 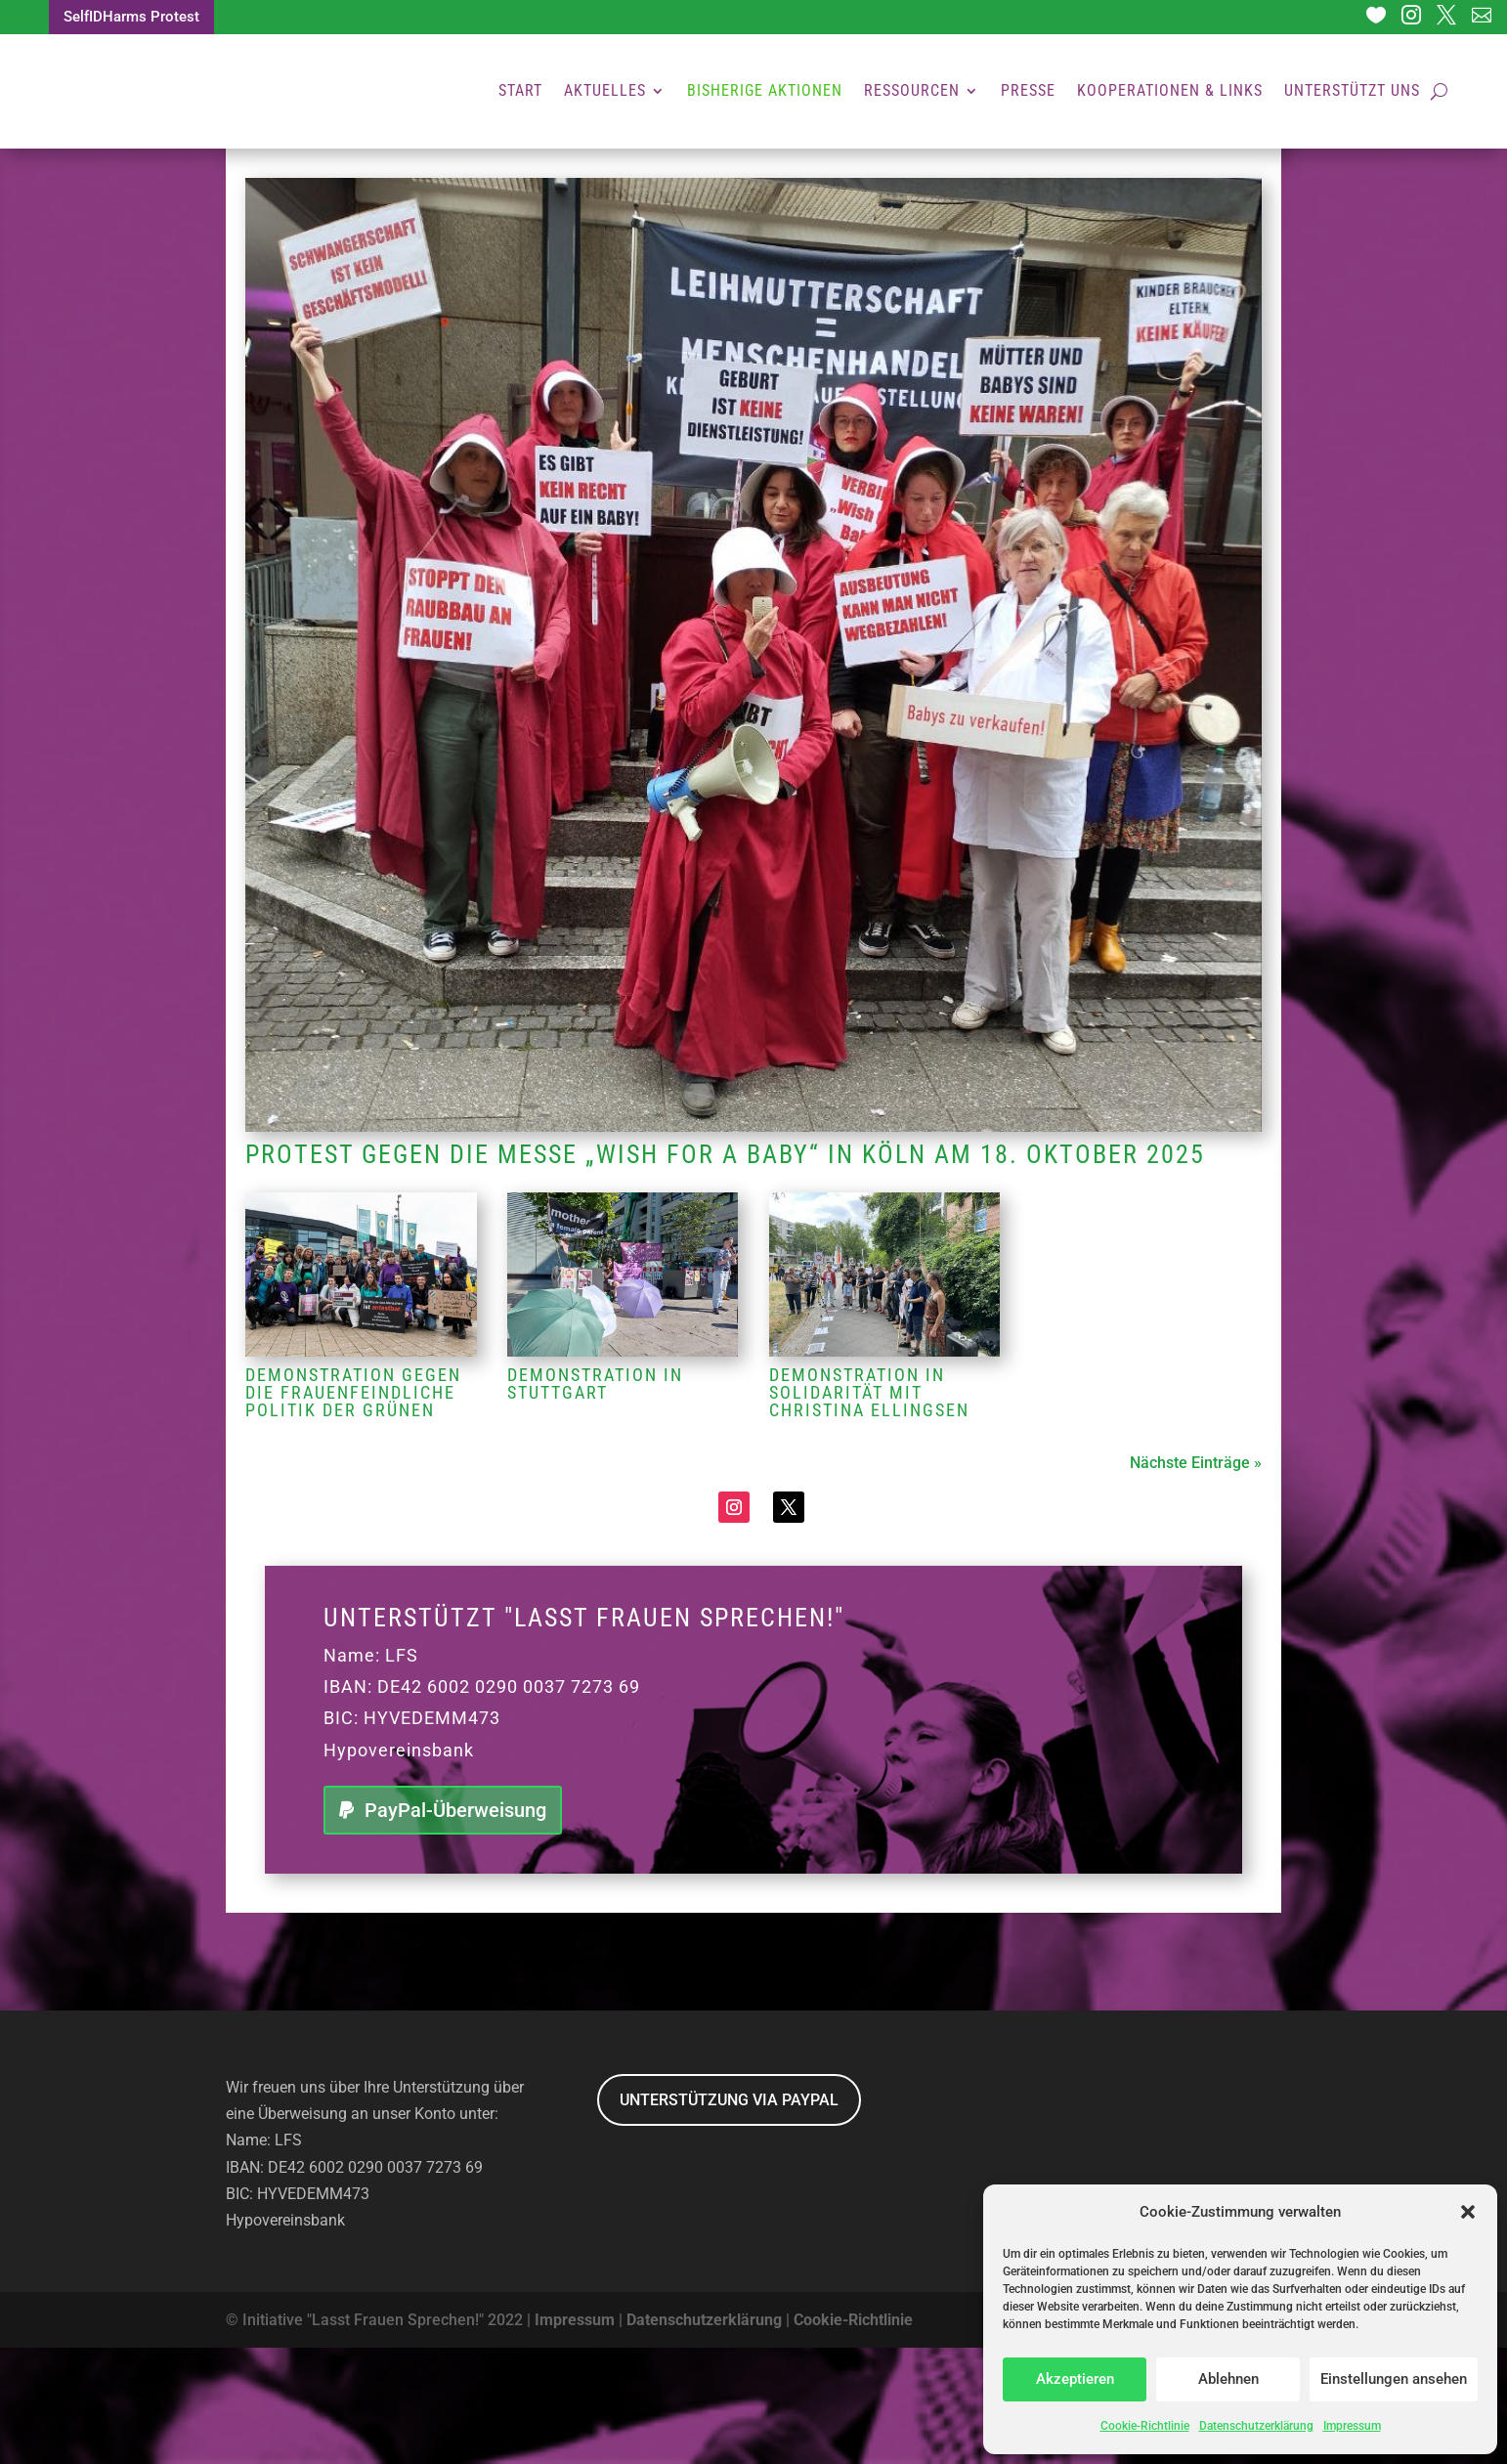 I want to click on Demonstration in Stuttgart, so click(x=595, y=1500).